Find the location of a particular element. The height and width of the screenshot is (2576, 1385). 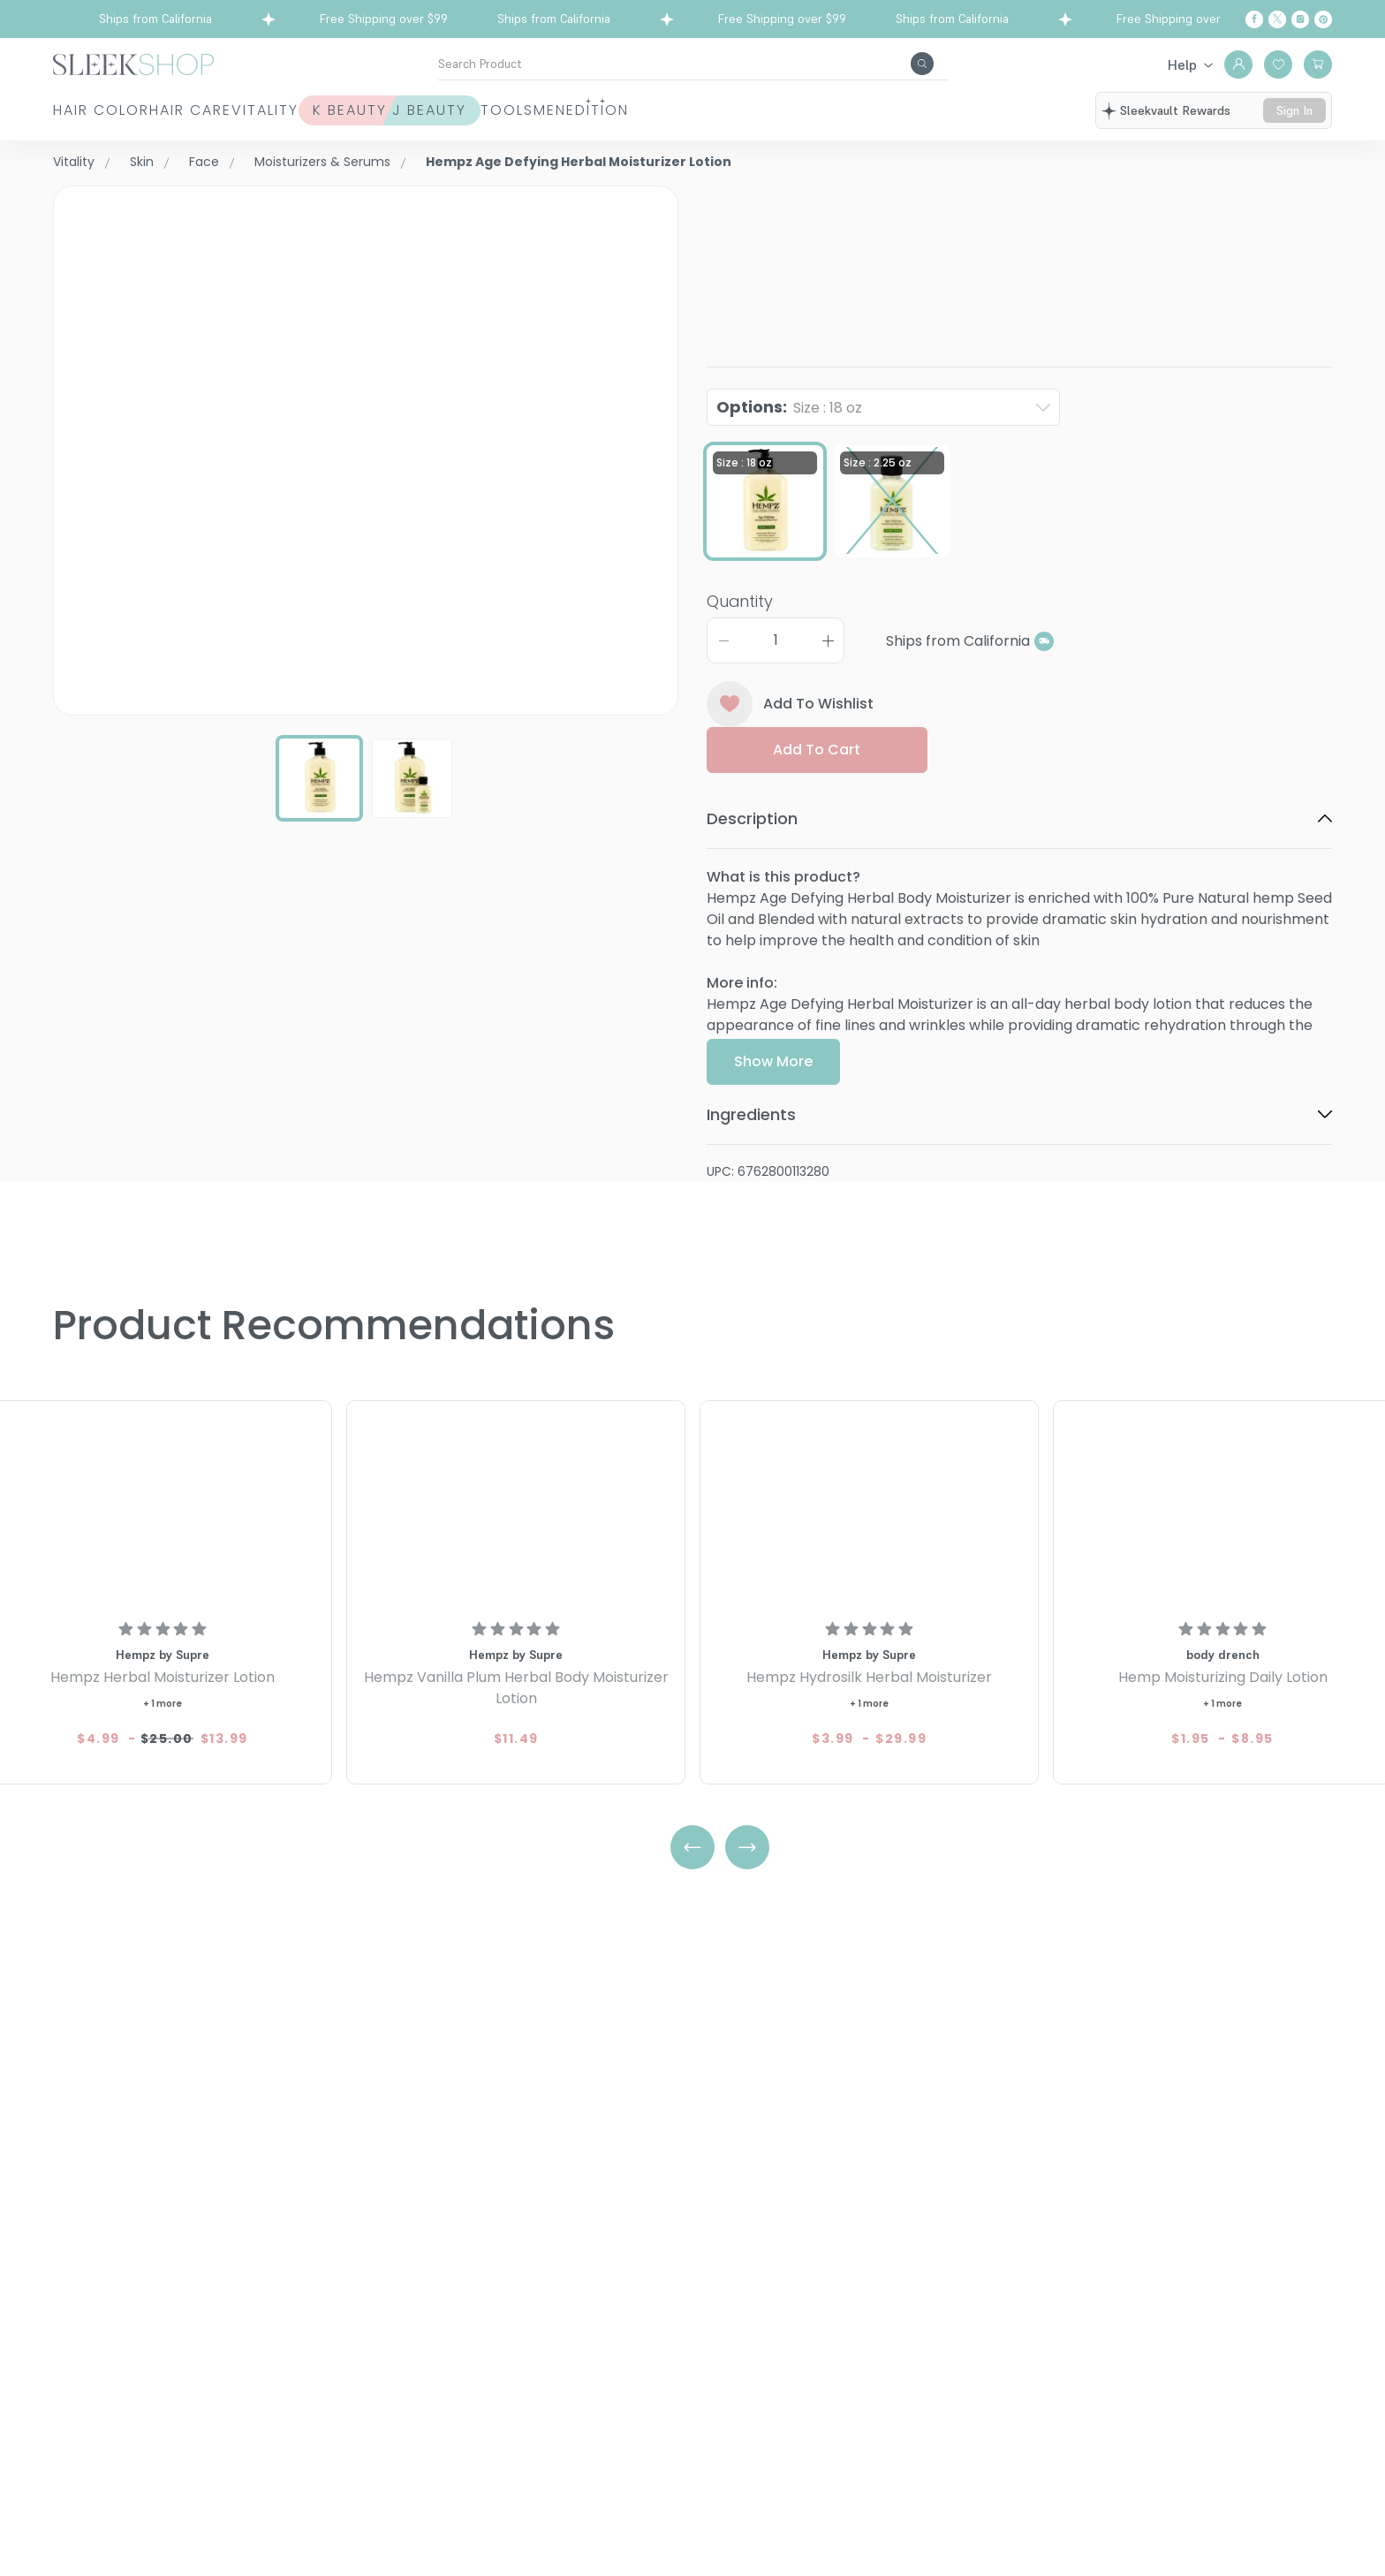

Face is located at coordinates (204, 161).